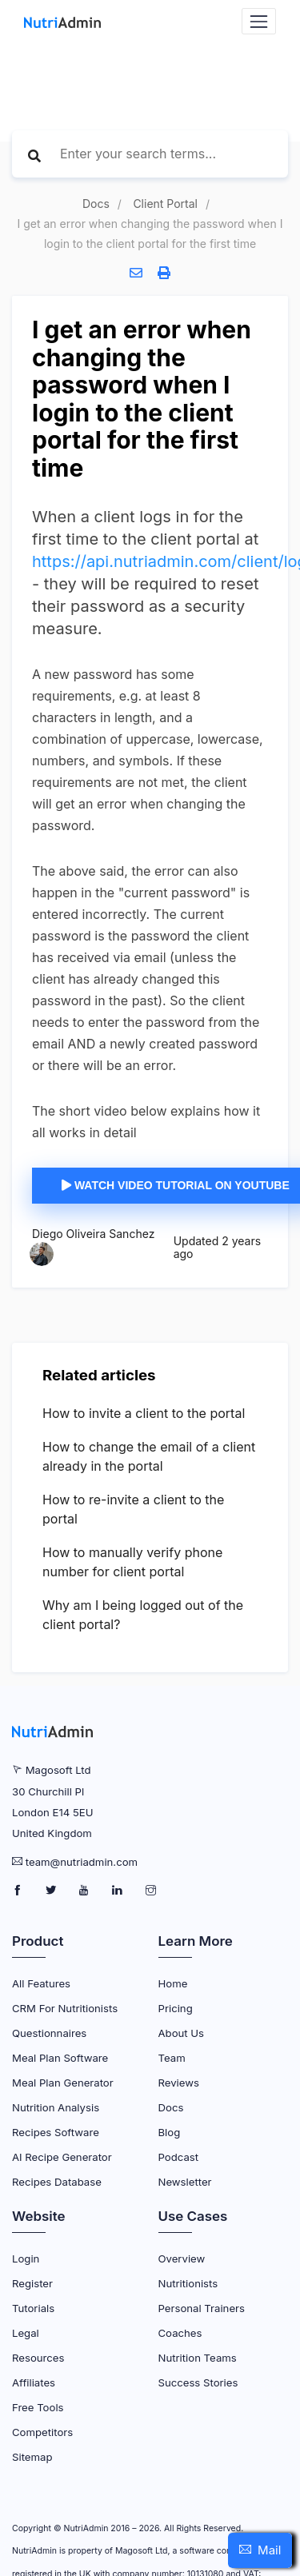 The width and height of the screenshot is (300, 2576). What do you see at coordinates (52, 1890) in the screenshot?
I see `[NutriAdmin Twitter Page]` at bounding box center [52, 1890].